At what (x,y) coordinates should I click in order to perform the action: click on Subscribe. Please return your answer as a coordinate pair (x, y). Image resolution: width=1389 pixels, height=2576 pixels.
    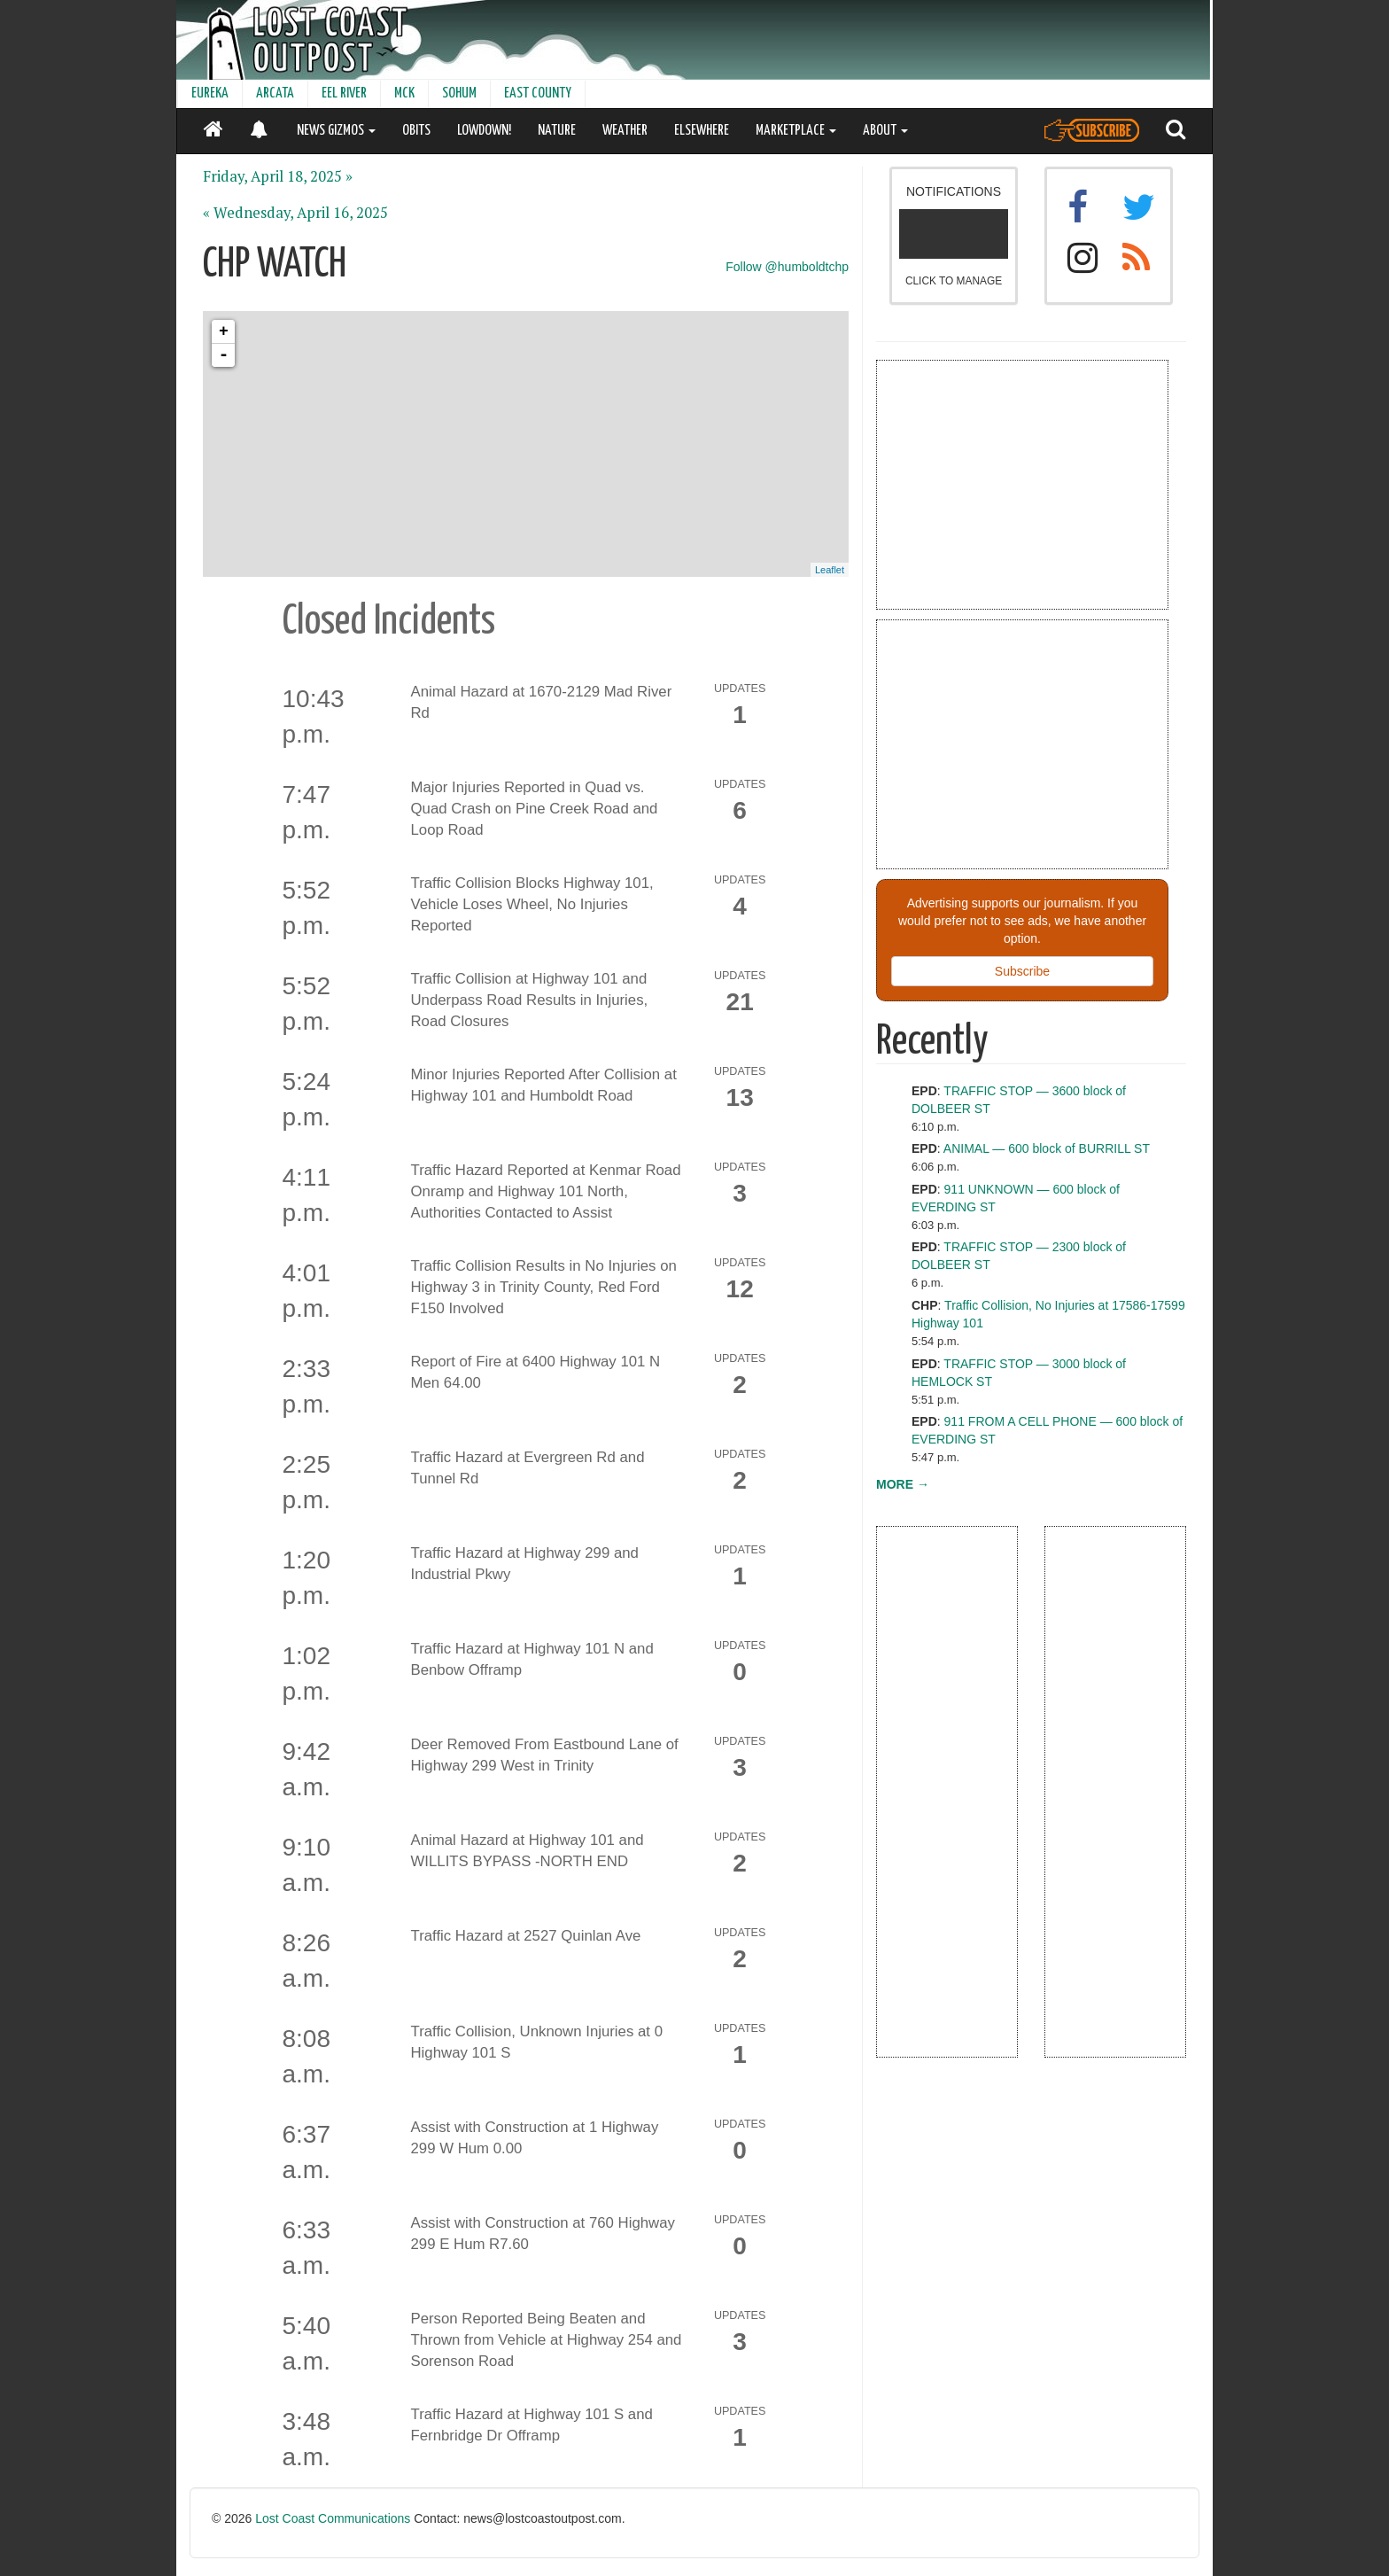
    Looking at the image, I should click on (1022, 971).